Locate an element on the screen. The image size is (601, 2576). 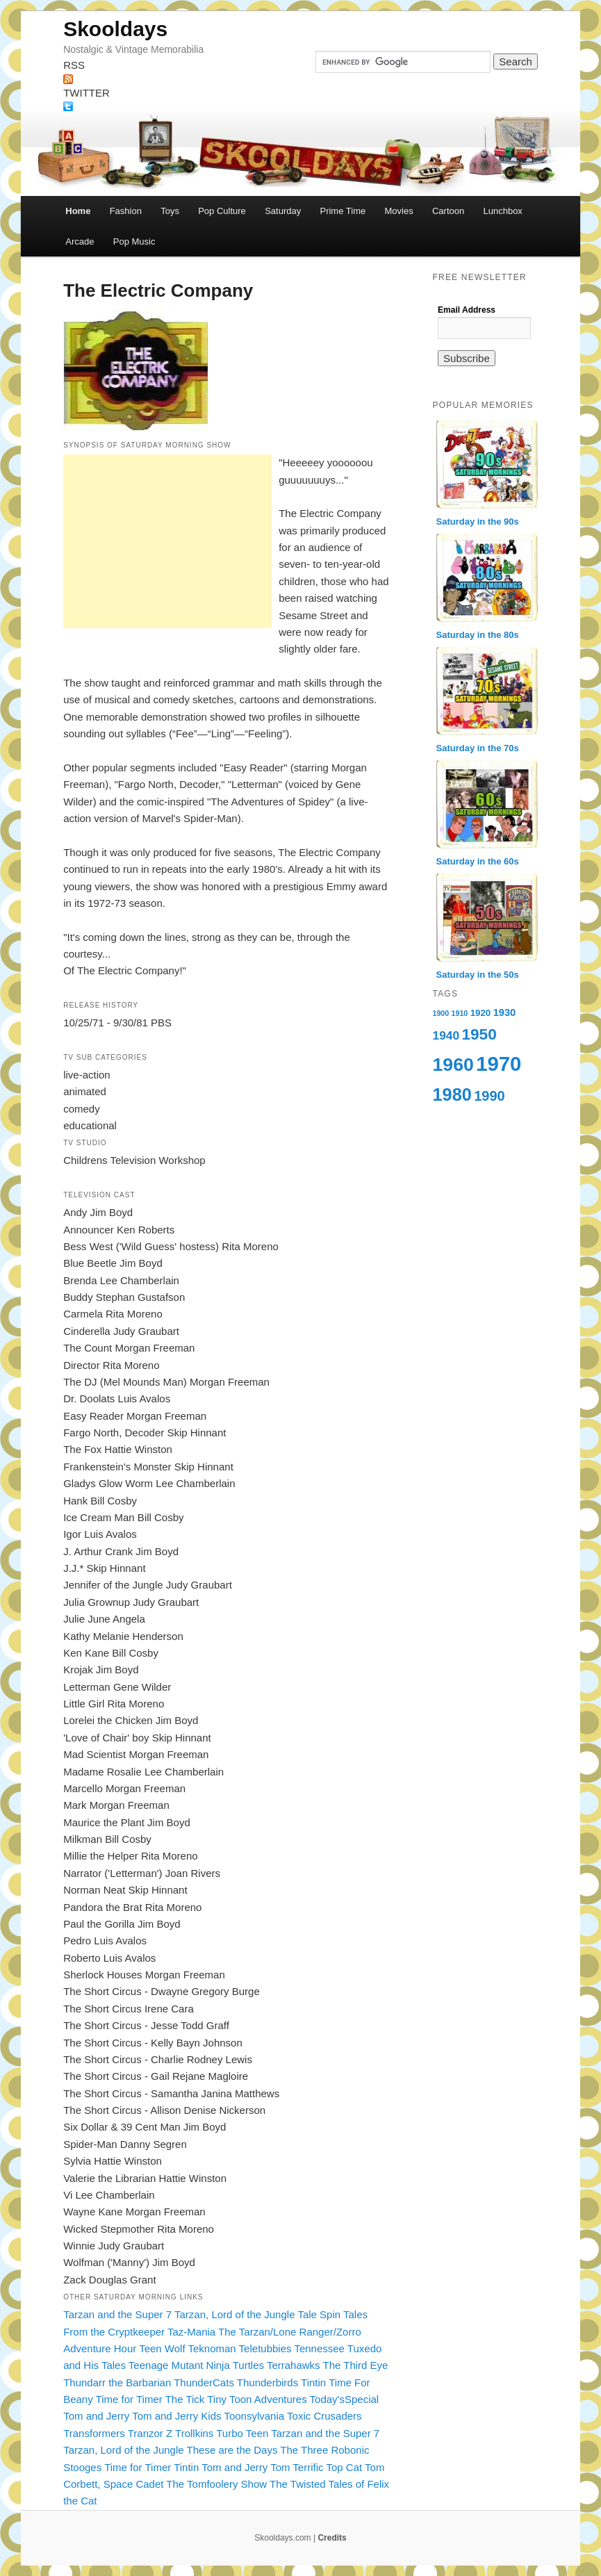
Today'sSpecial is located at coordinates (344, 2399).